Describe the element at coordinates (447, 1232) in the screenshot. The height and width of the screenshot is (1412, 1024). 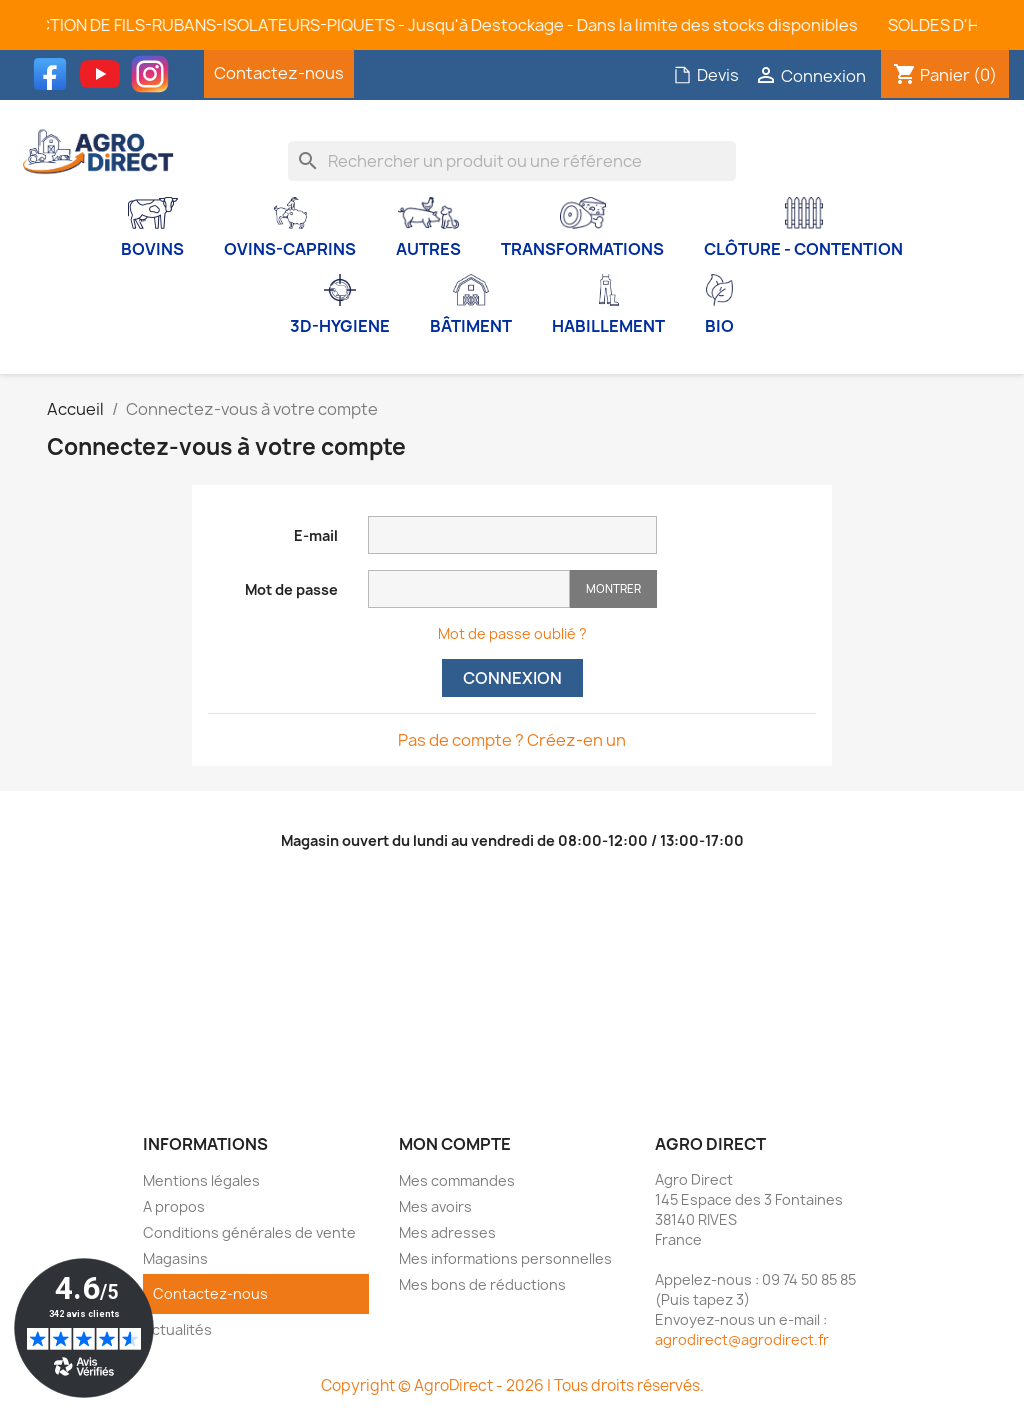
I see `Mes adresses` at that location.